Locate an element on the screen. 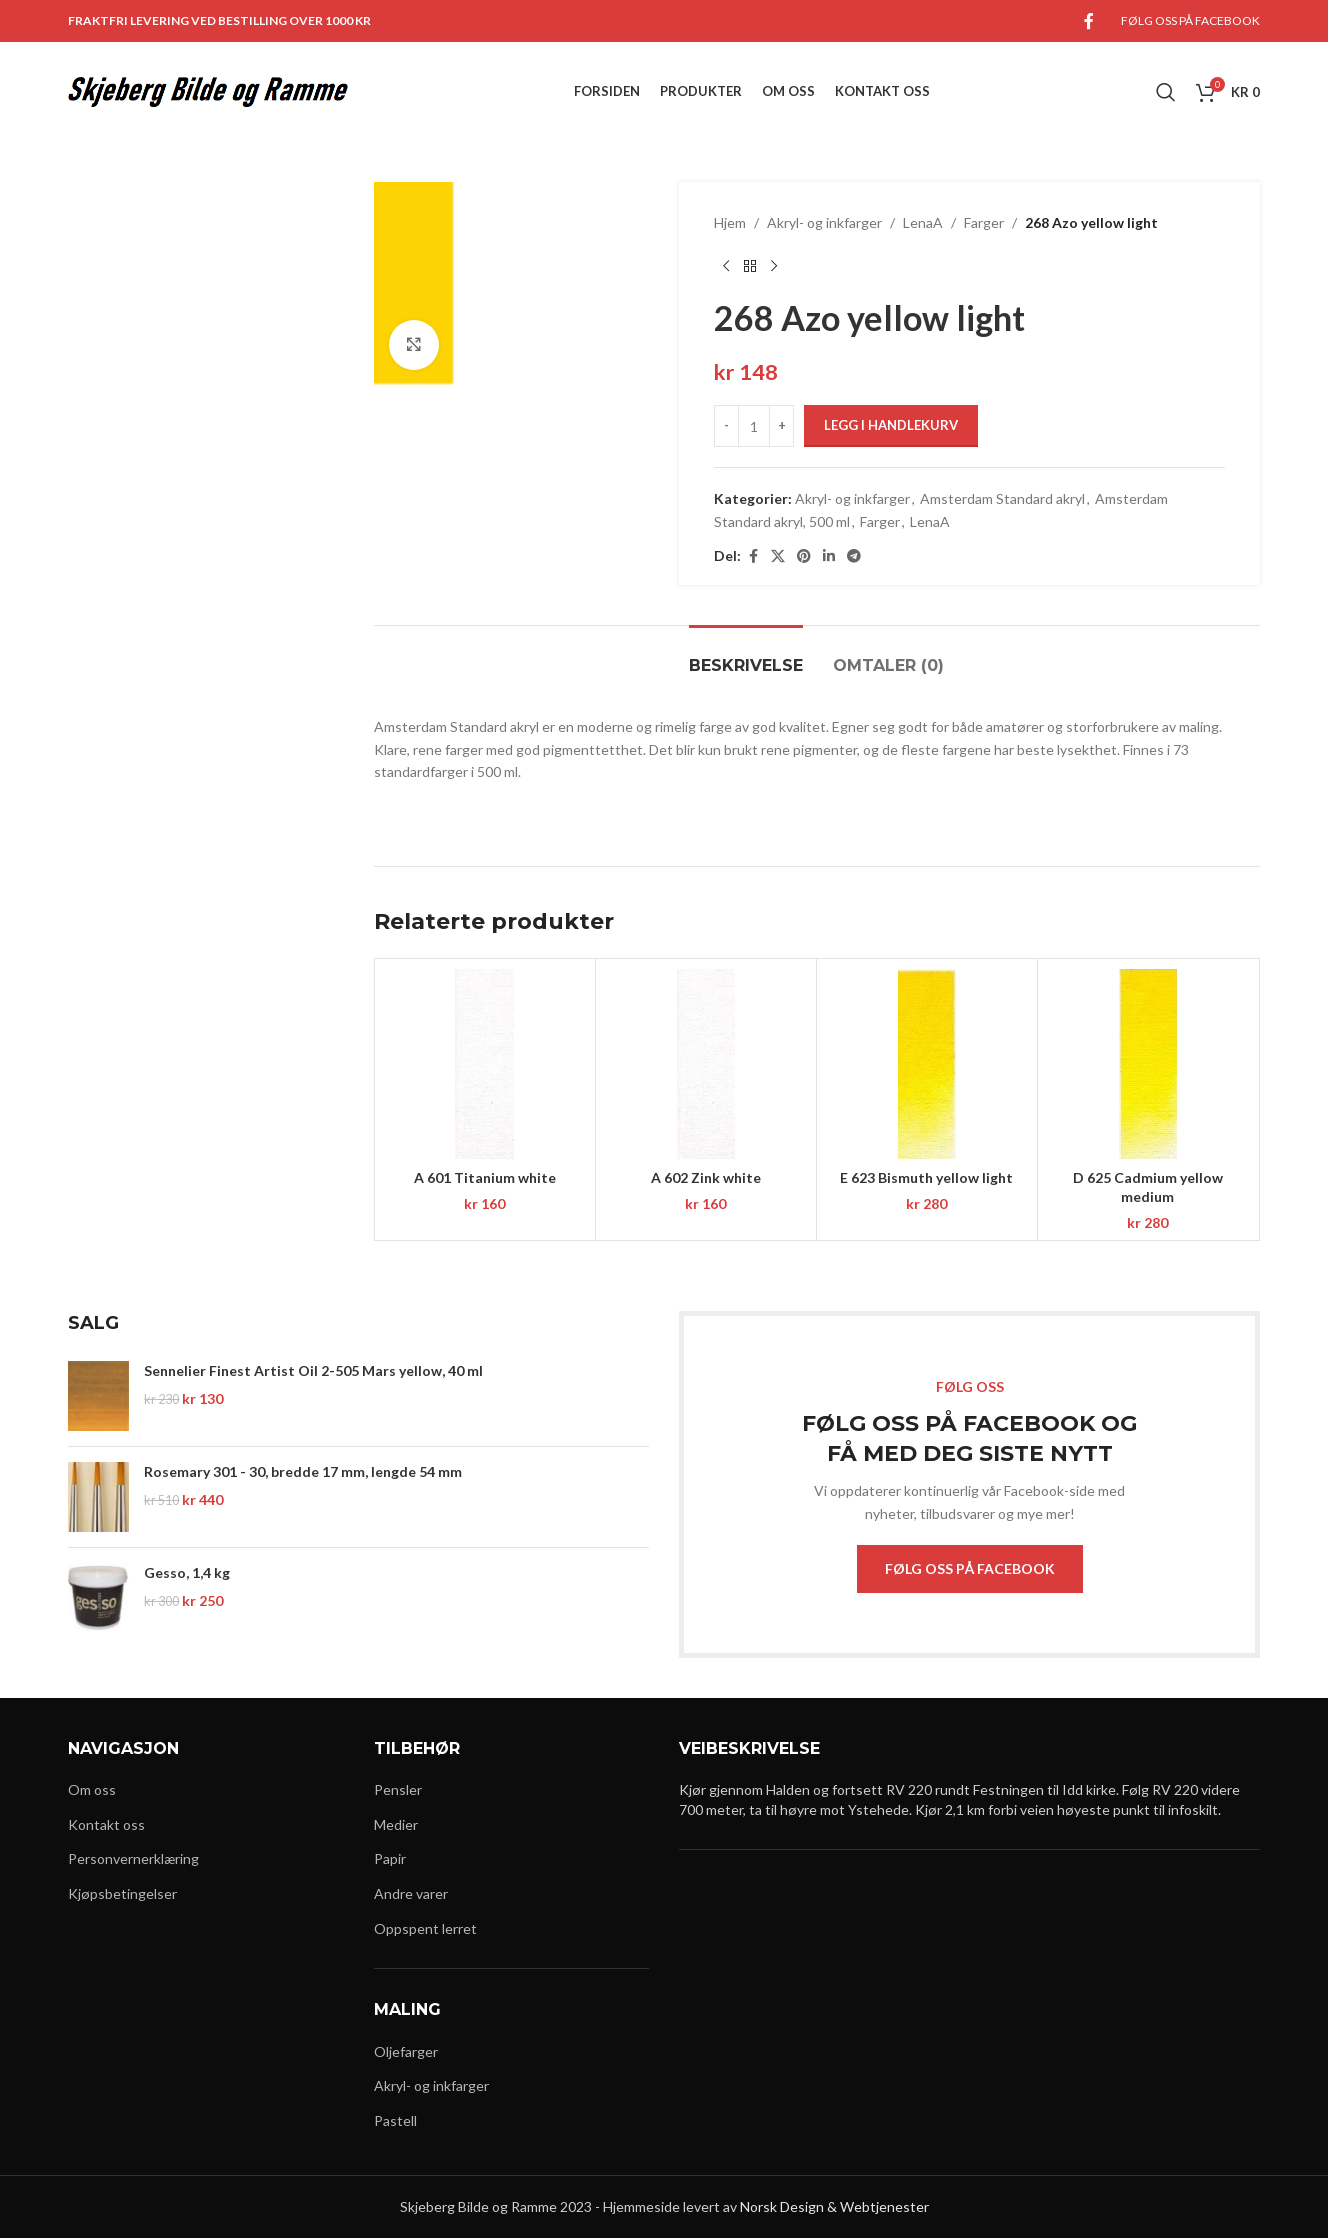  [E 623 Bismuth yellow light] is located at coordinates (927, 1064).